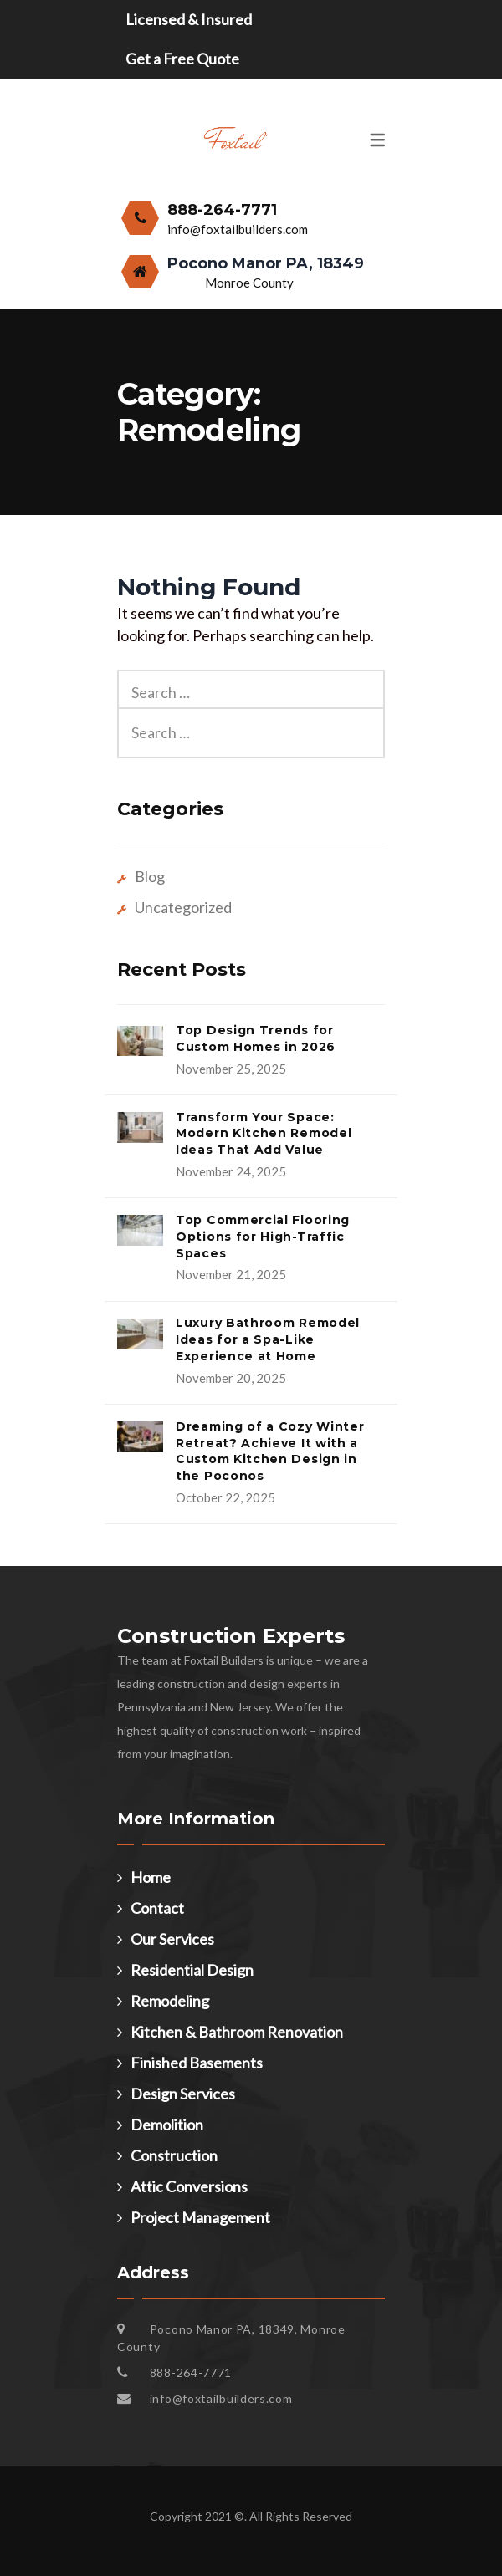 This screenshot has width=502, height=2576. Describe the element at coordinates (263, 1236) in the screenshot. I see `Top Commercial Flooring Options for High-Traffic Spaces` at that location.